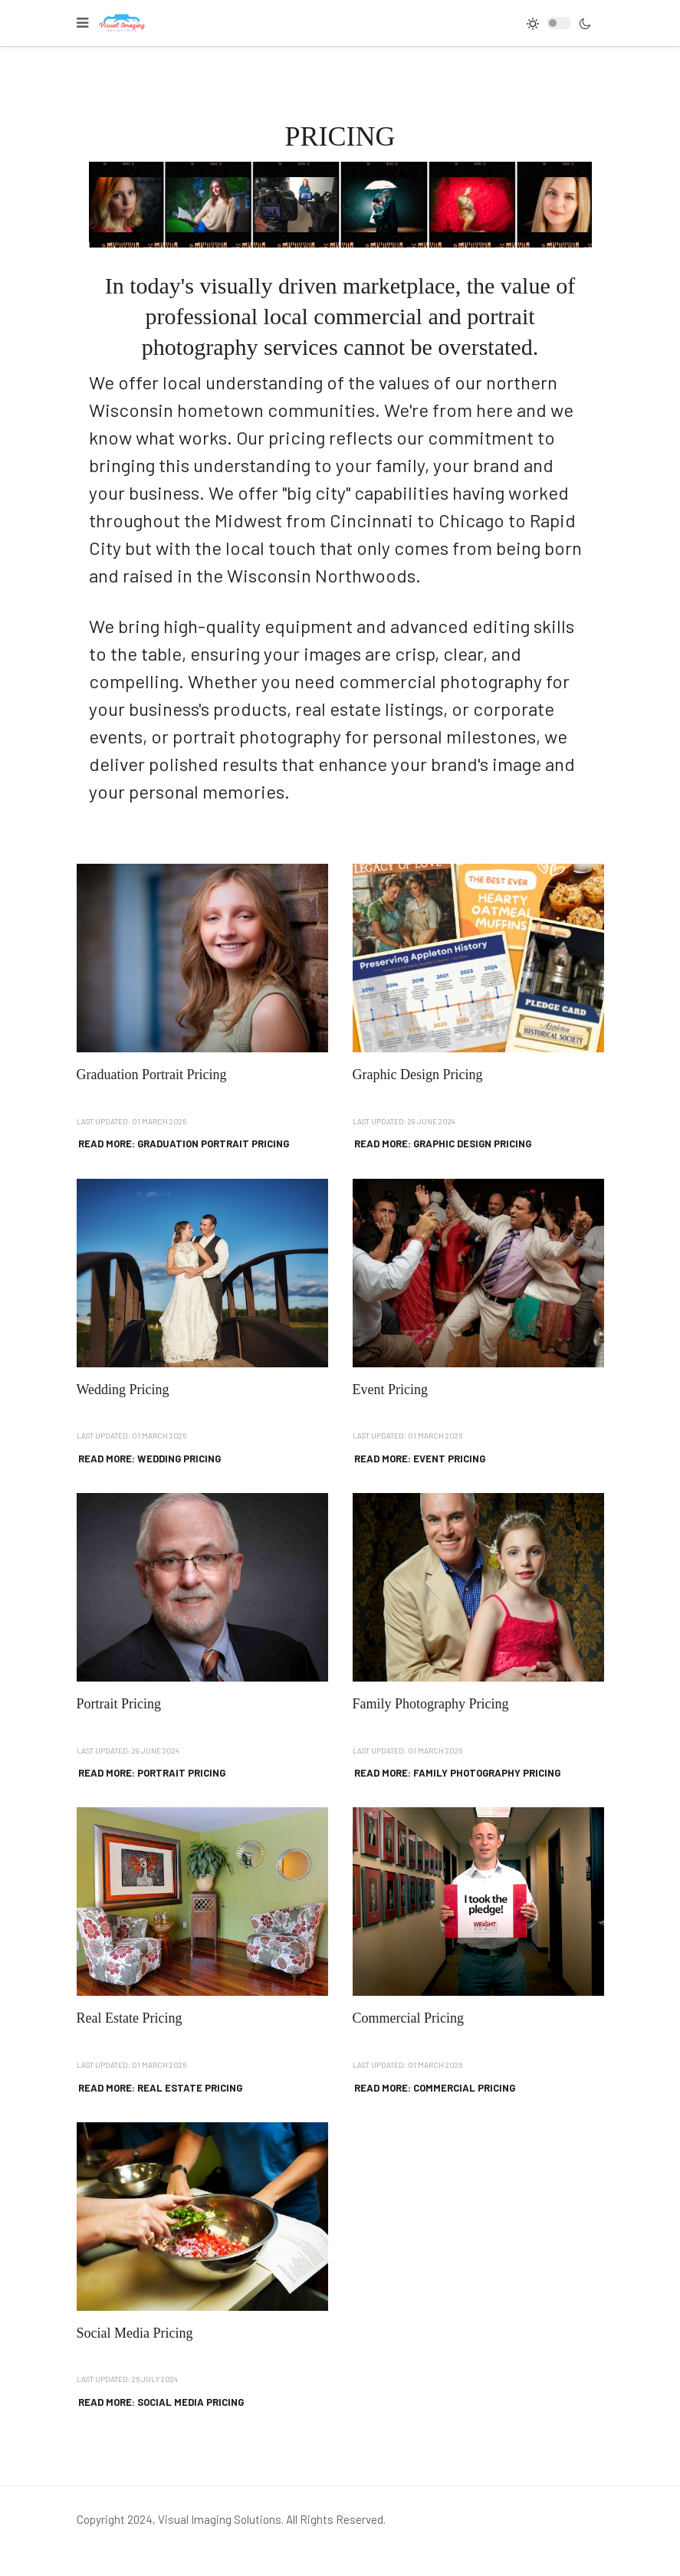 This screenshot has width=680, height=2576. I want to click on Social Media Pricing, so click(135, 2333).